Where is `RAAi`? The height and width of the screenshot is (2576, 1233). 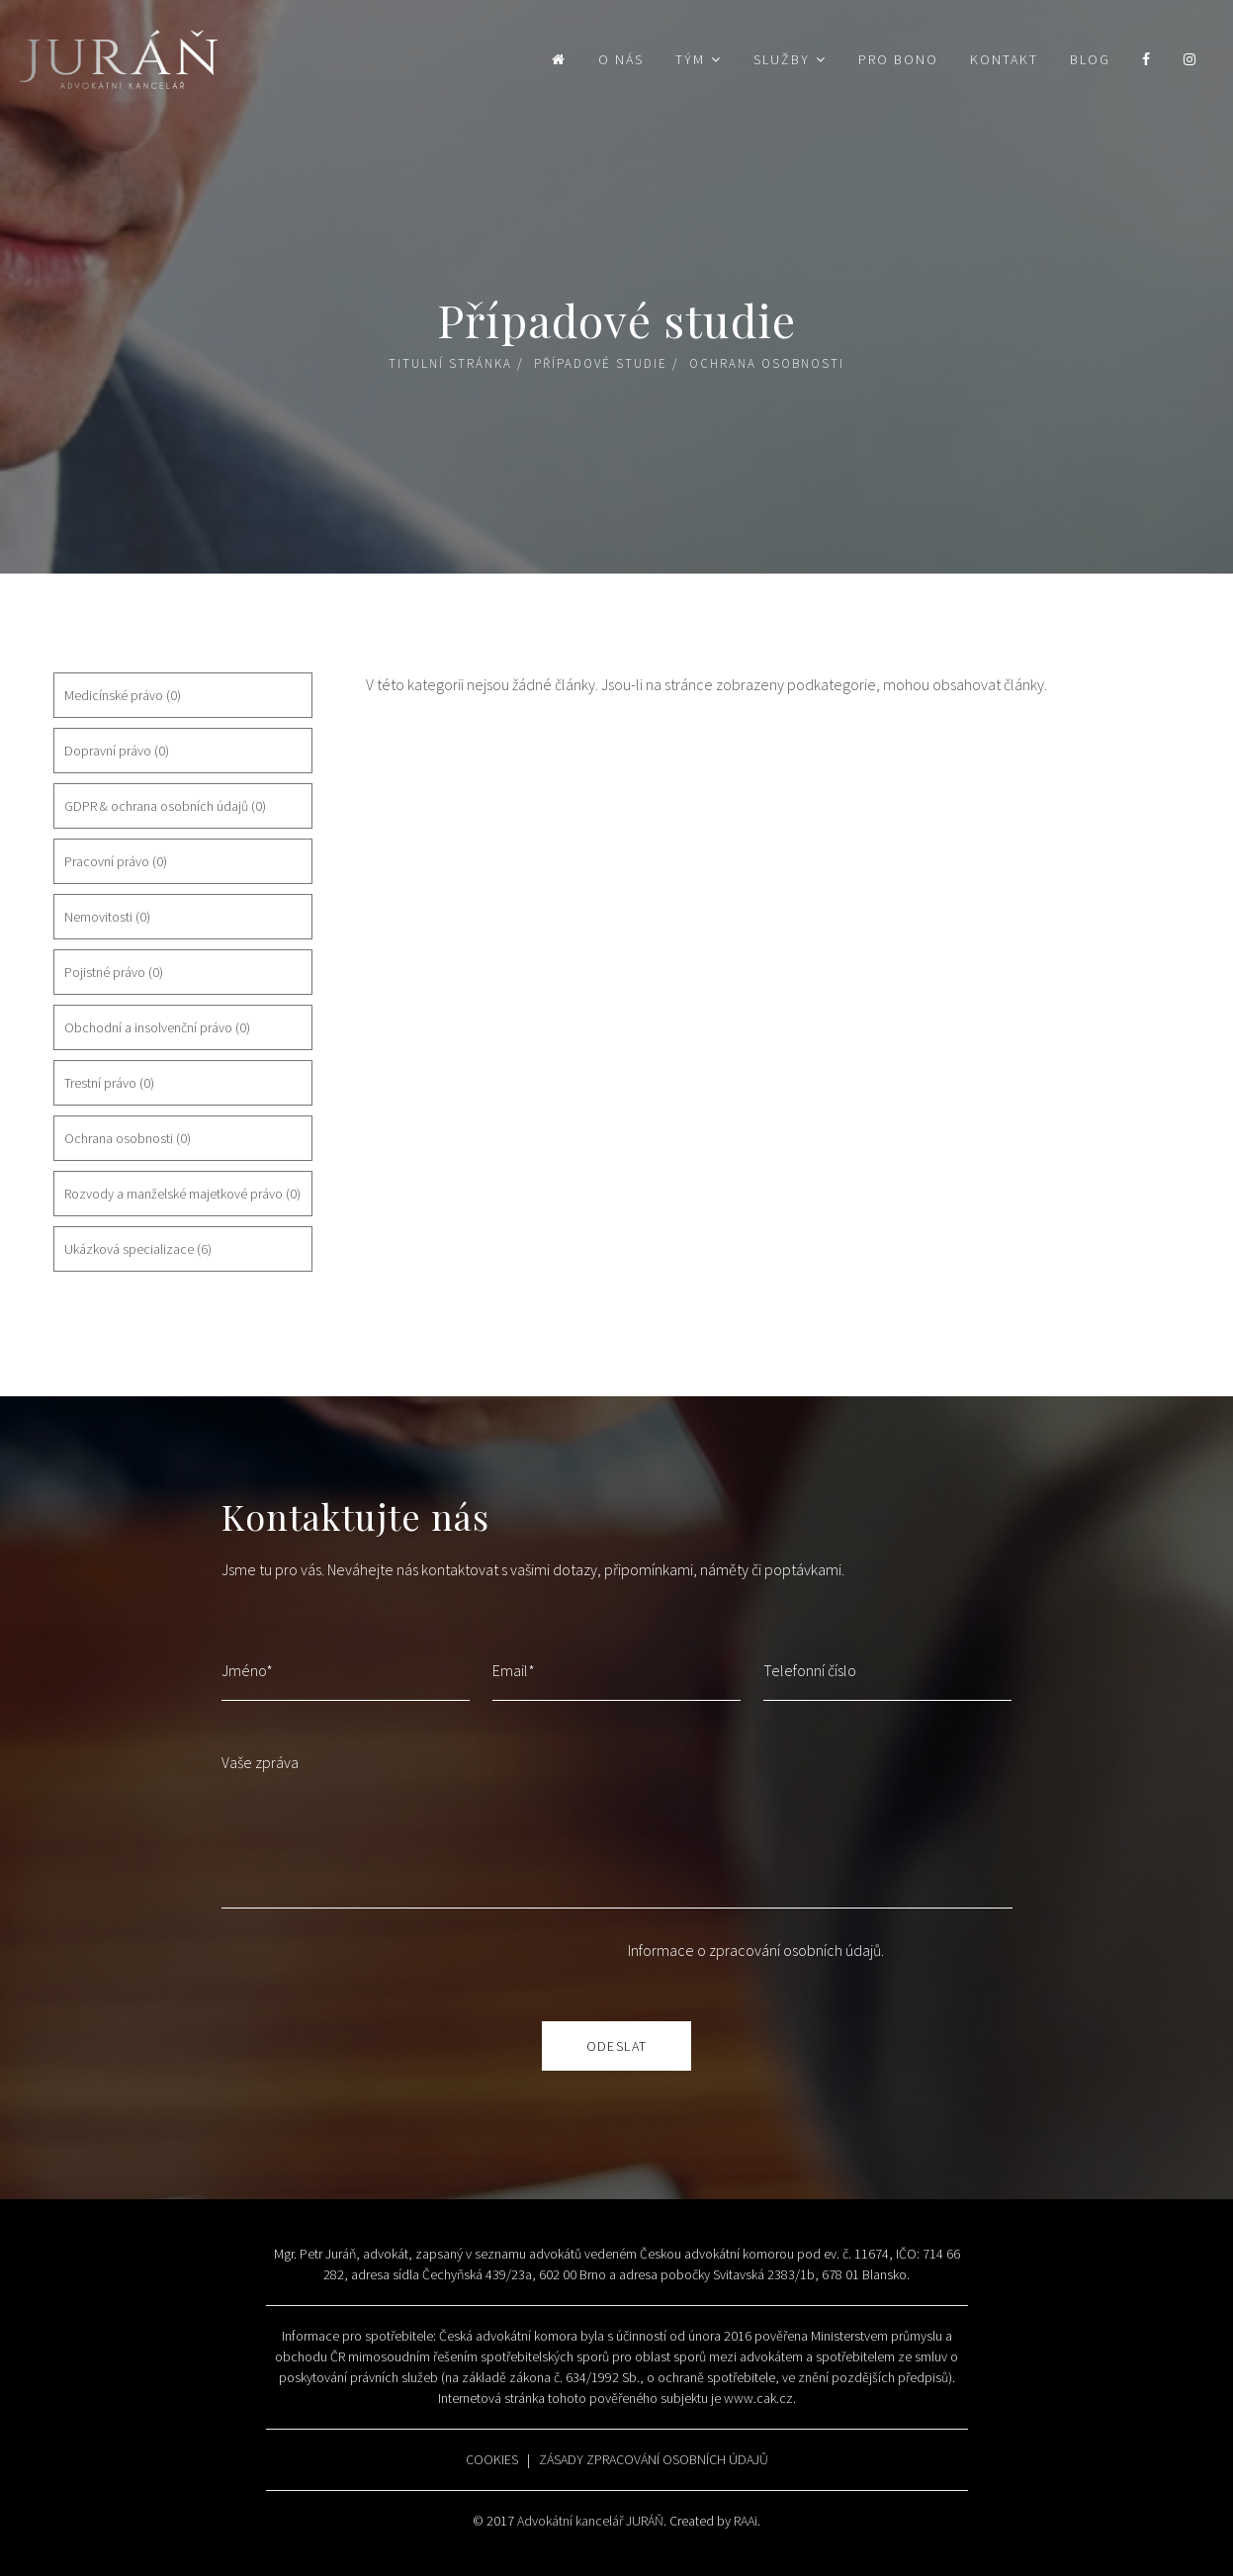 RAAi is located at coordinates (745, 2521).